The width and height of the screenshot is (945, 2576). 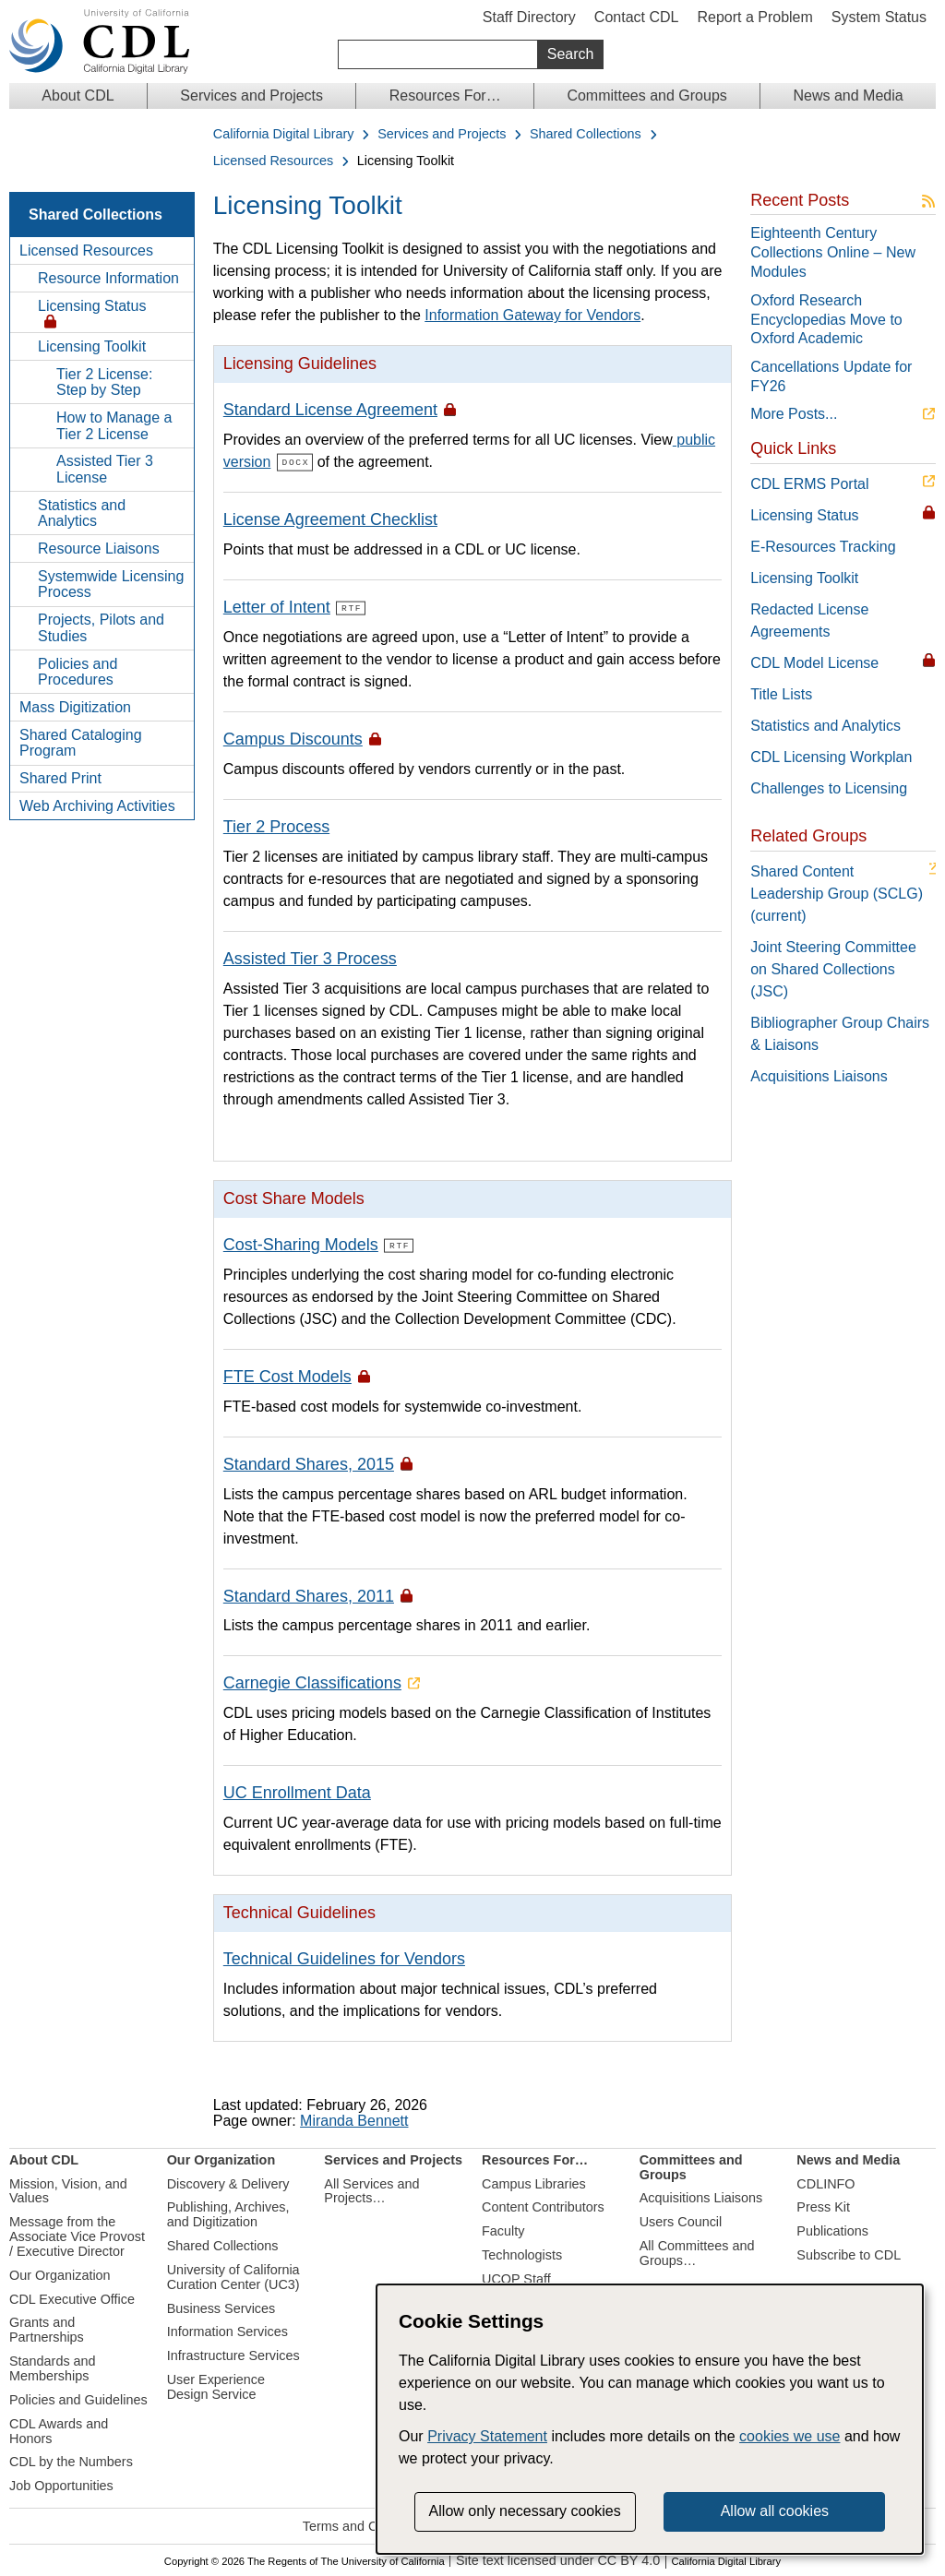 I want to click on Privacy Statement, so click(x=487, y=2436).